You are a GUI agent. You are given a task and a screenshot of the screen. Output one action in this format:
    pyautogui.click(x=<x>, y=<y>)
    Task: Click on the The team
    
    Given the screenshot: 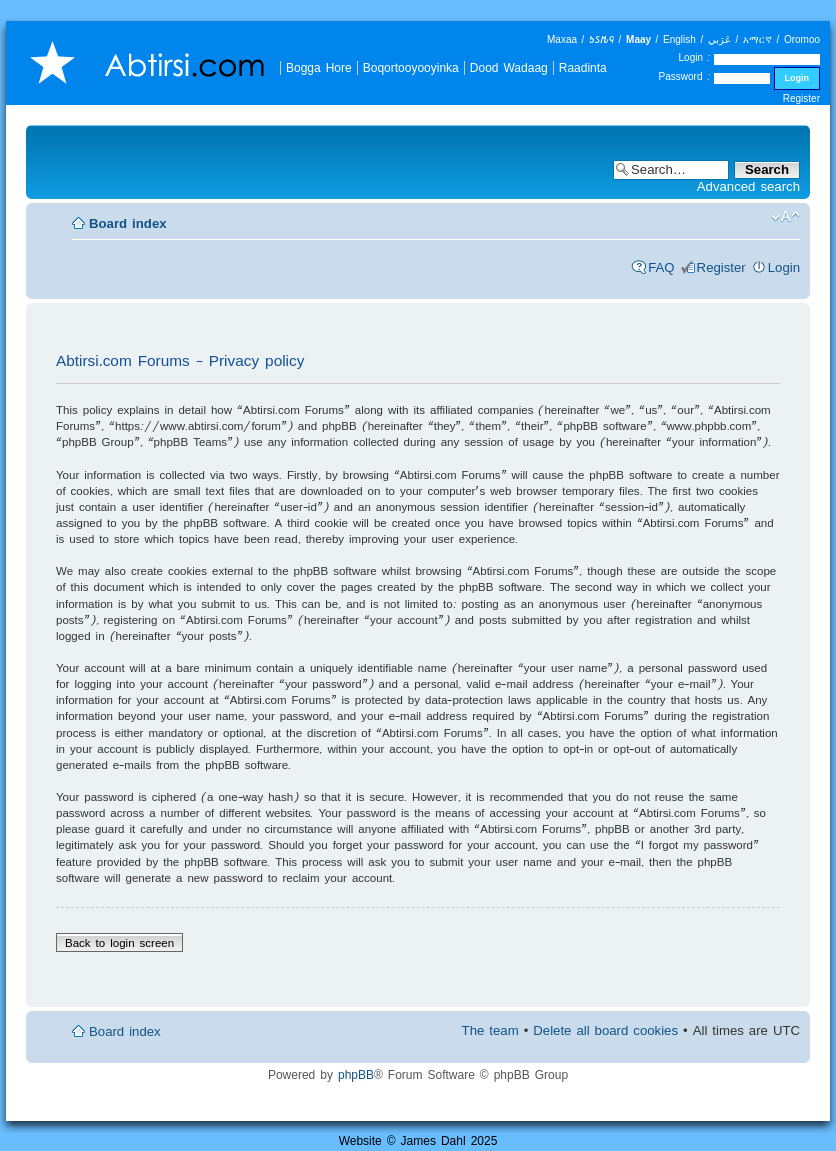 What is the action you would take?
    pyautogui.click(x=490, y=1030)
    